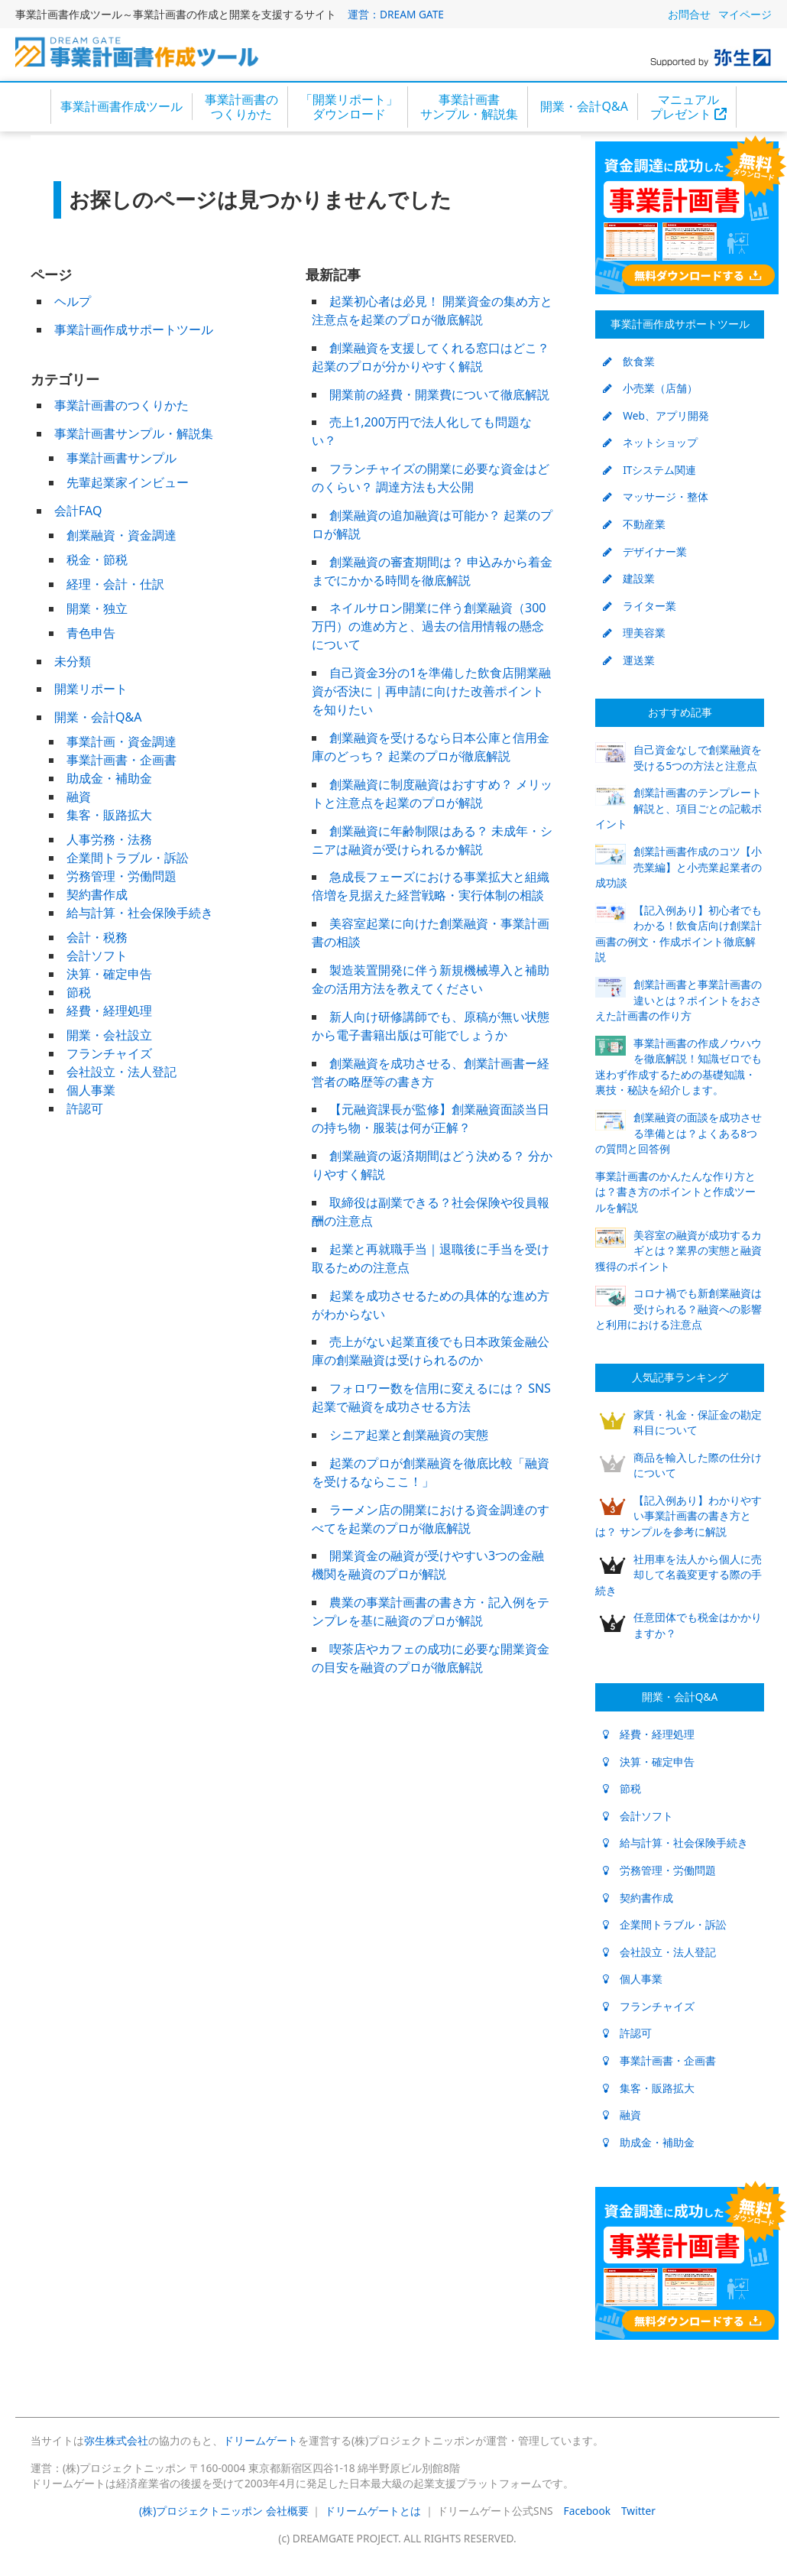 This screenshot has height=2576, width=787. Describe the element at coordinates (97, 937) in the screenshot. I see `会計・税務` at that location.